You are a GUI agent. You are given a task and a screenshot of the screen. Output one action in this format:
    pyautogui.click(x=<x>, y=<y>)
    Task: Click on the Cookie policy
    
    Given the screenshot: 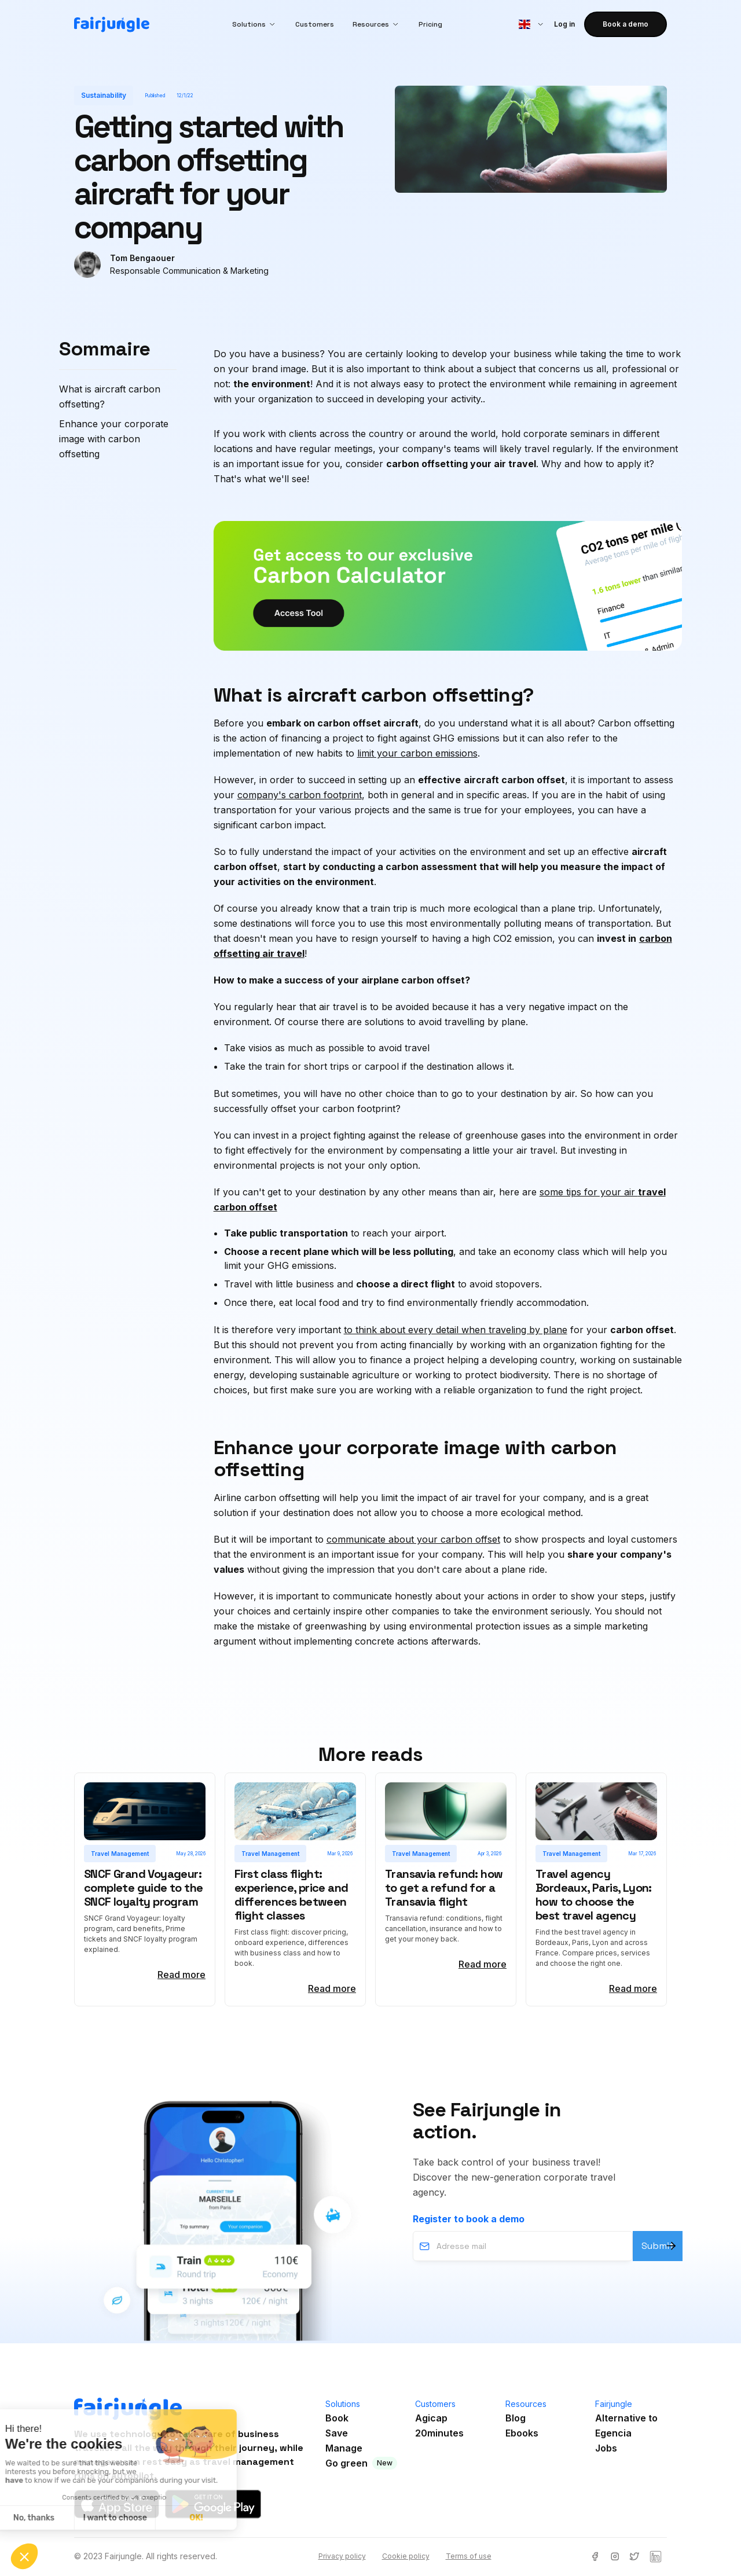 What is the action you would take?
    pyautogui.click(x=406, y=2556)
    